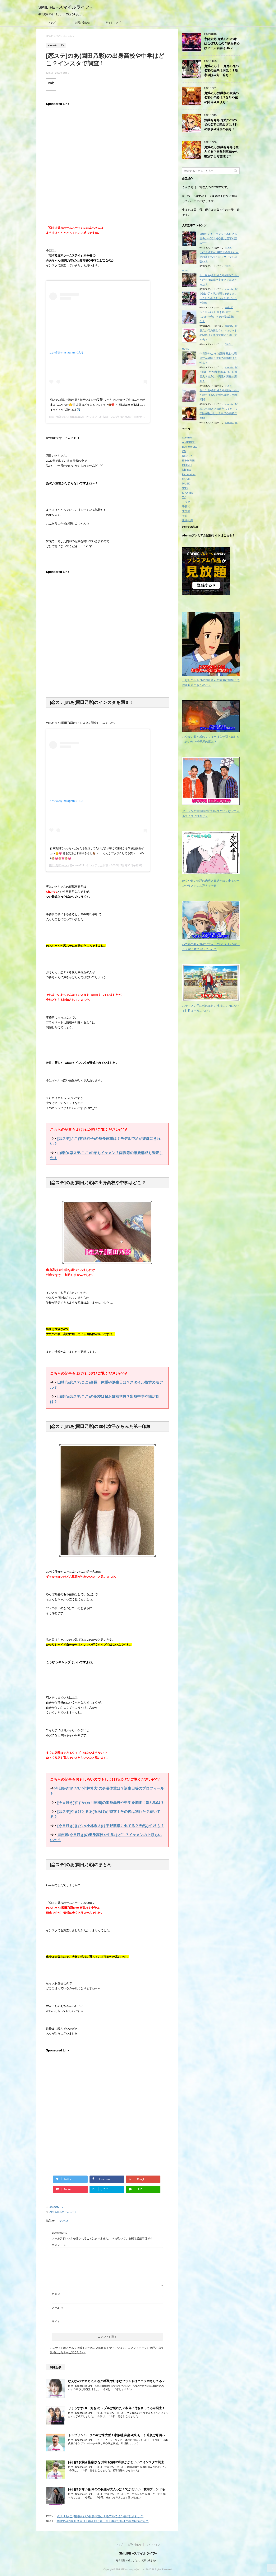 The height and width of the screenshot is (2576, 276). What do you see at coordinates (218, 238) in the screenshot?
I see `鬼滅の刃キャラクター名前と顔画像の一覧！柱や鬼の漢字や読み方も！` at bounding box center [218, 238].